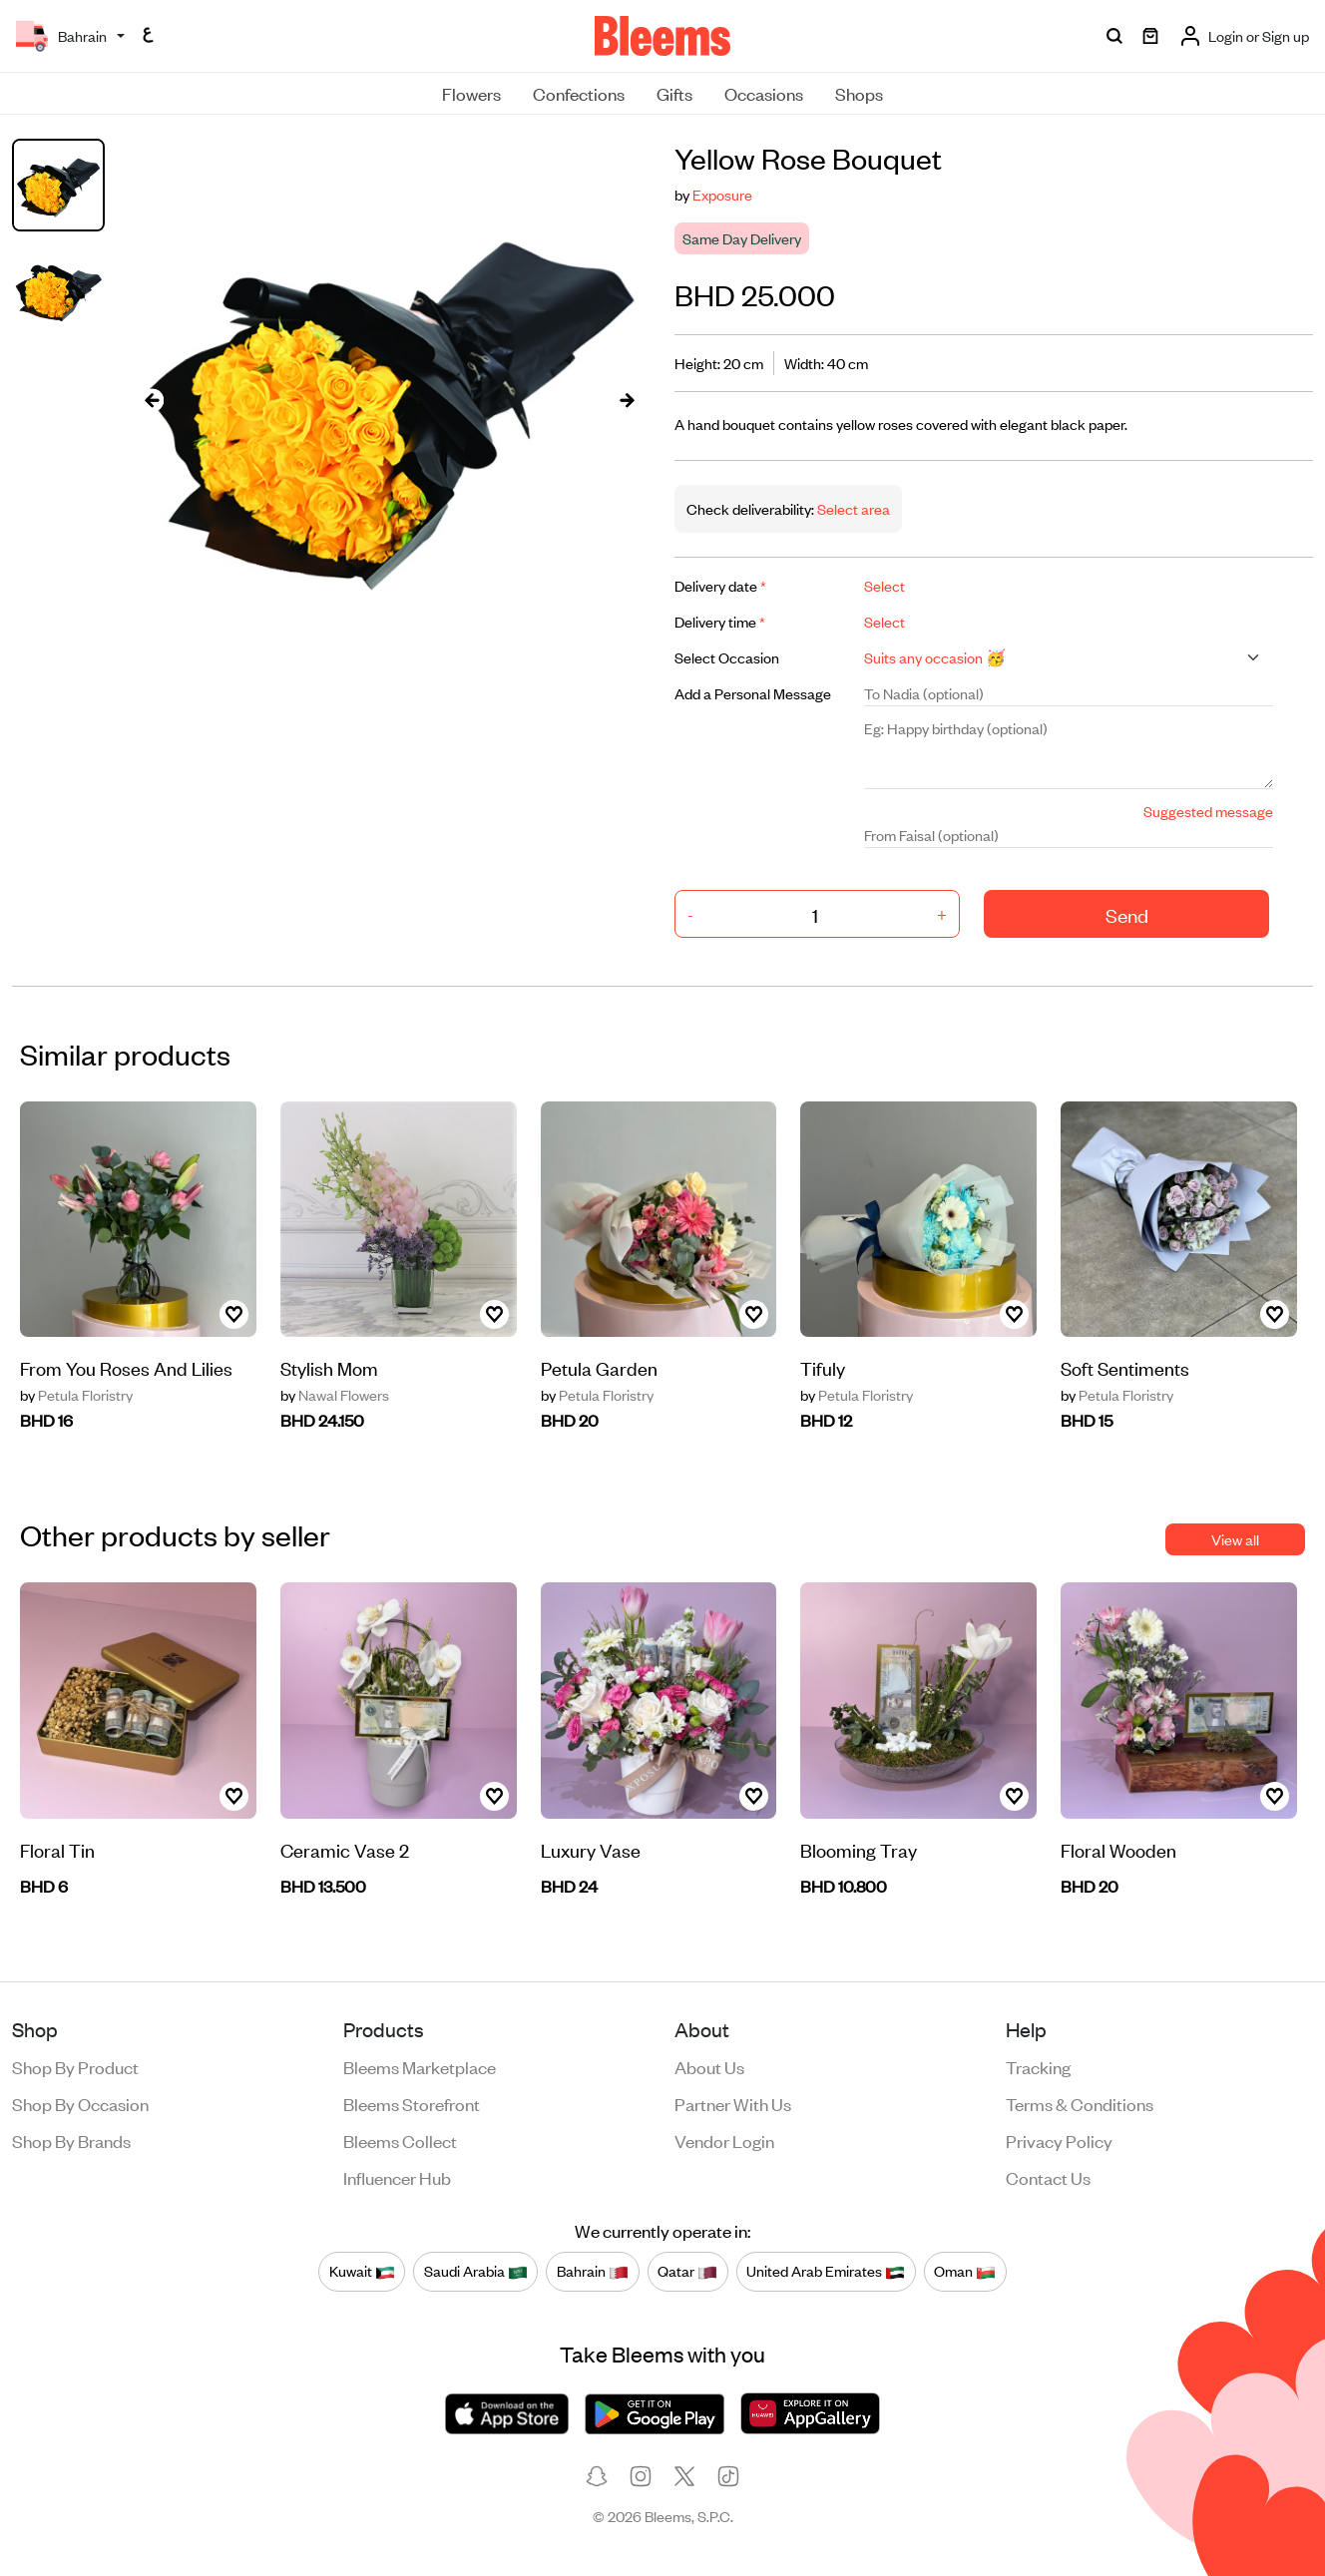  Describe the element at coordinates (1059, 2140) in the screenshot. I see `Privacy policy` at that location.